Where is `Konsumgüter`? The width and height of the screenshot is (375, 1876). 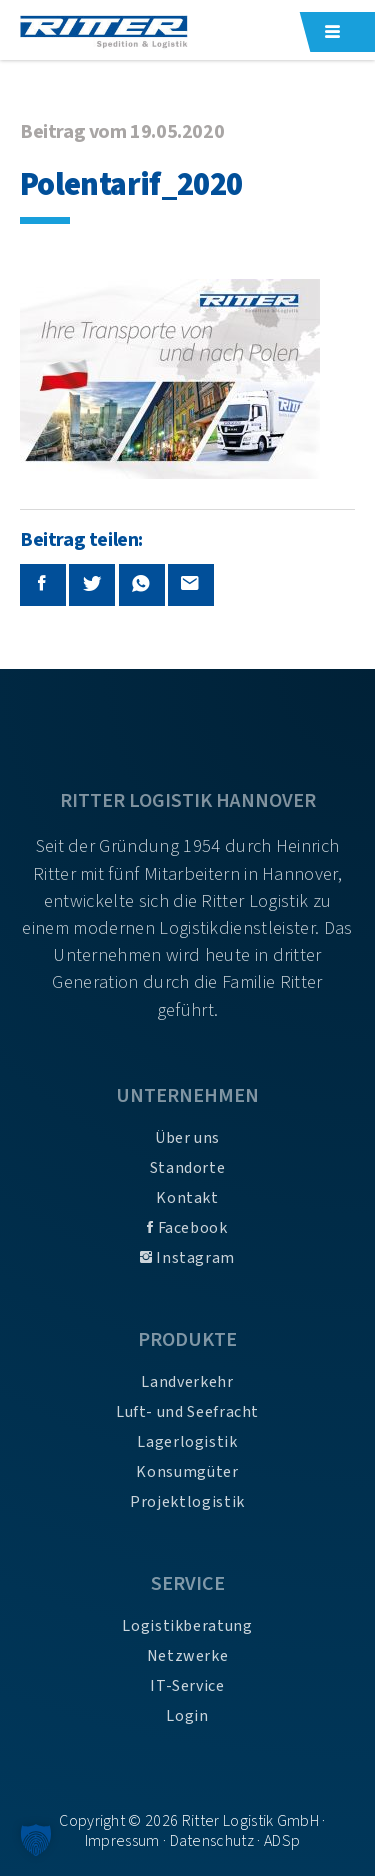 Konsumgüter is located at coordinates (187, 1472).